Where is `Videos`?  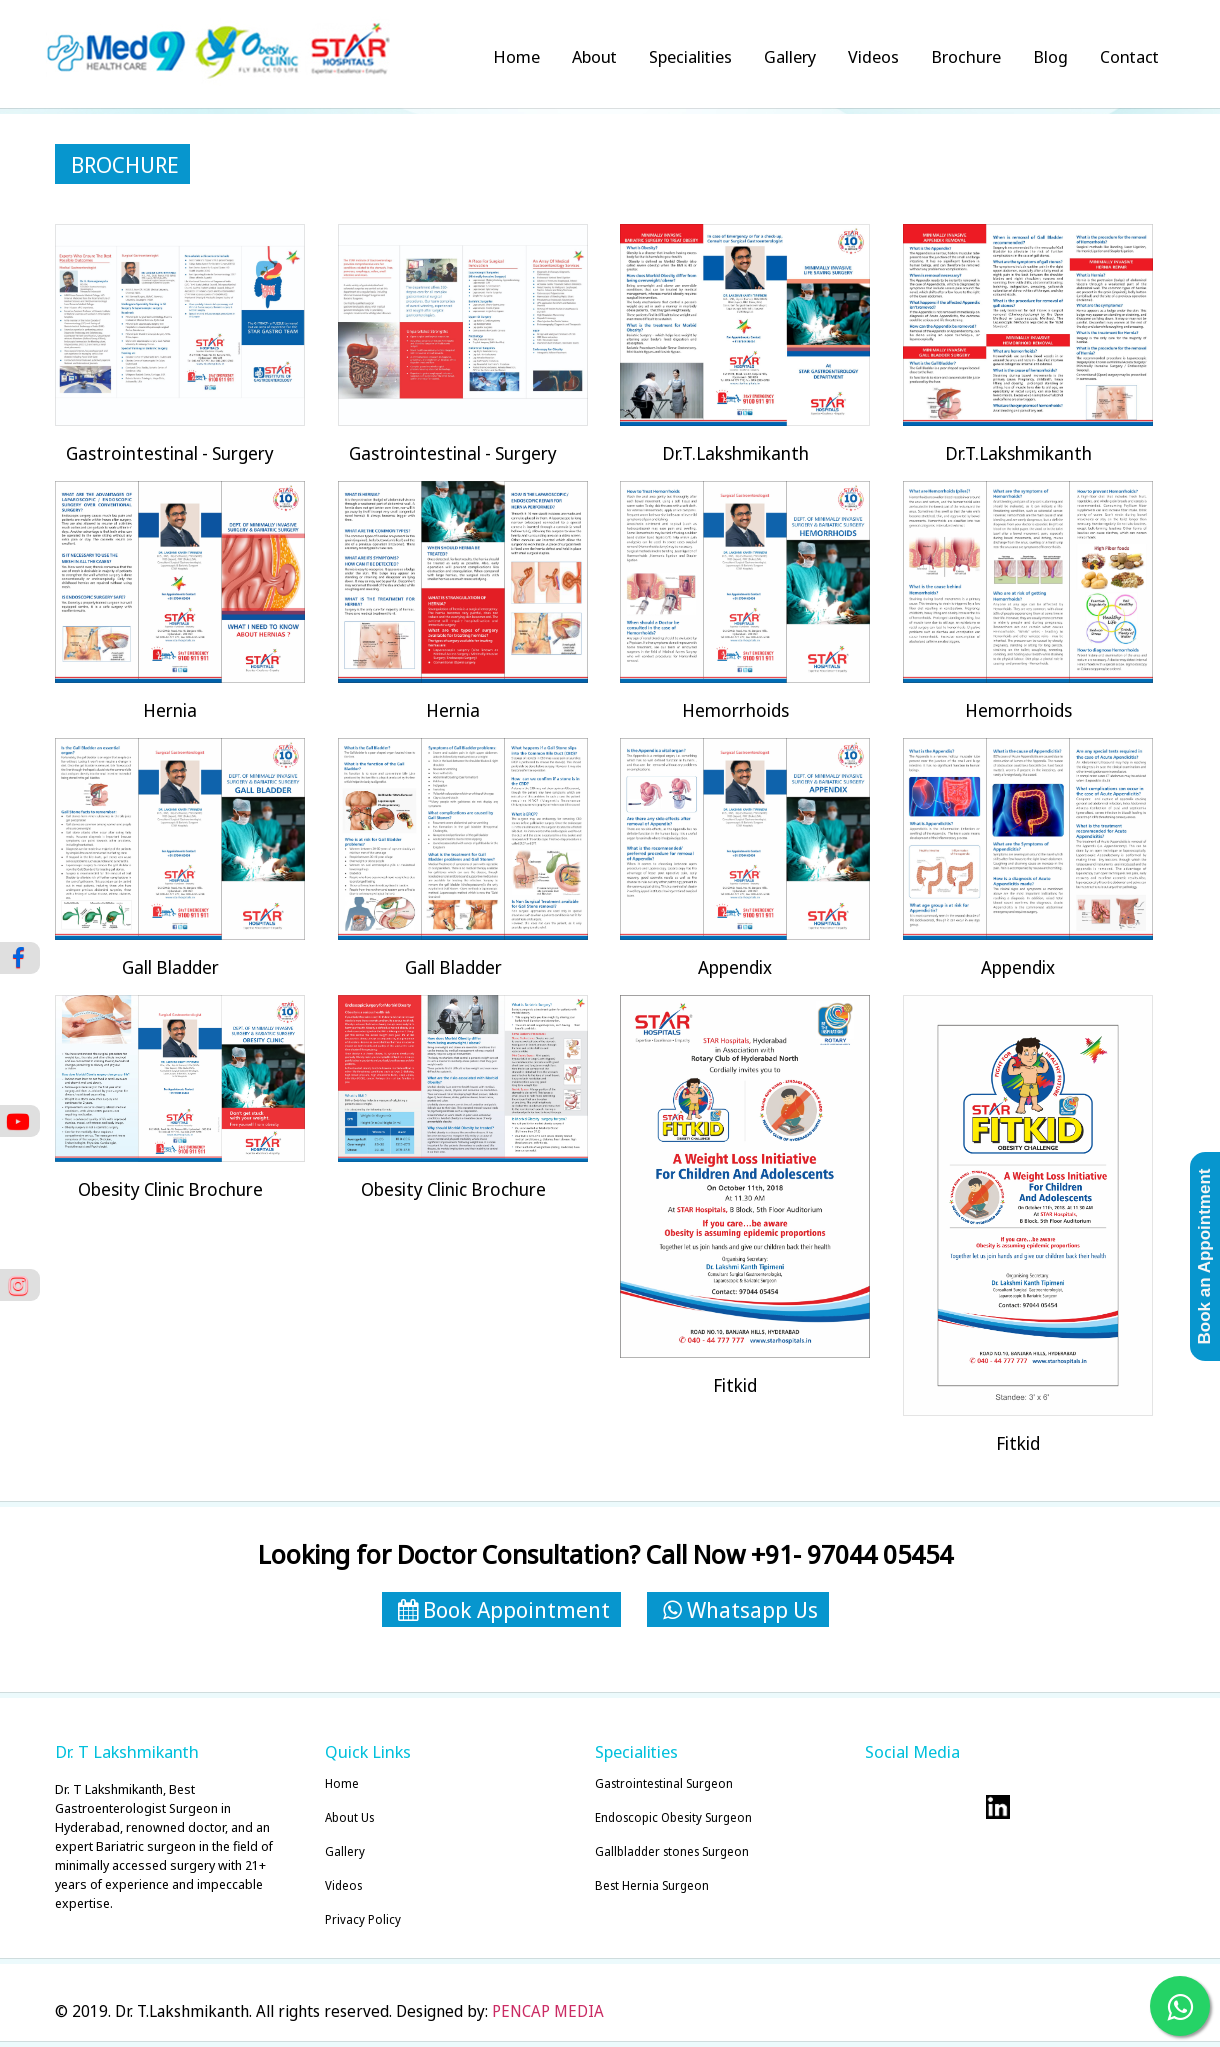 Videos is located at coordinates (873, 56).